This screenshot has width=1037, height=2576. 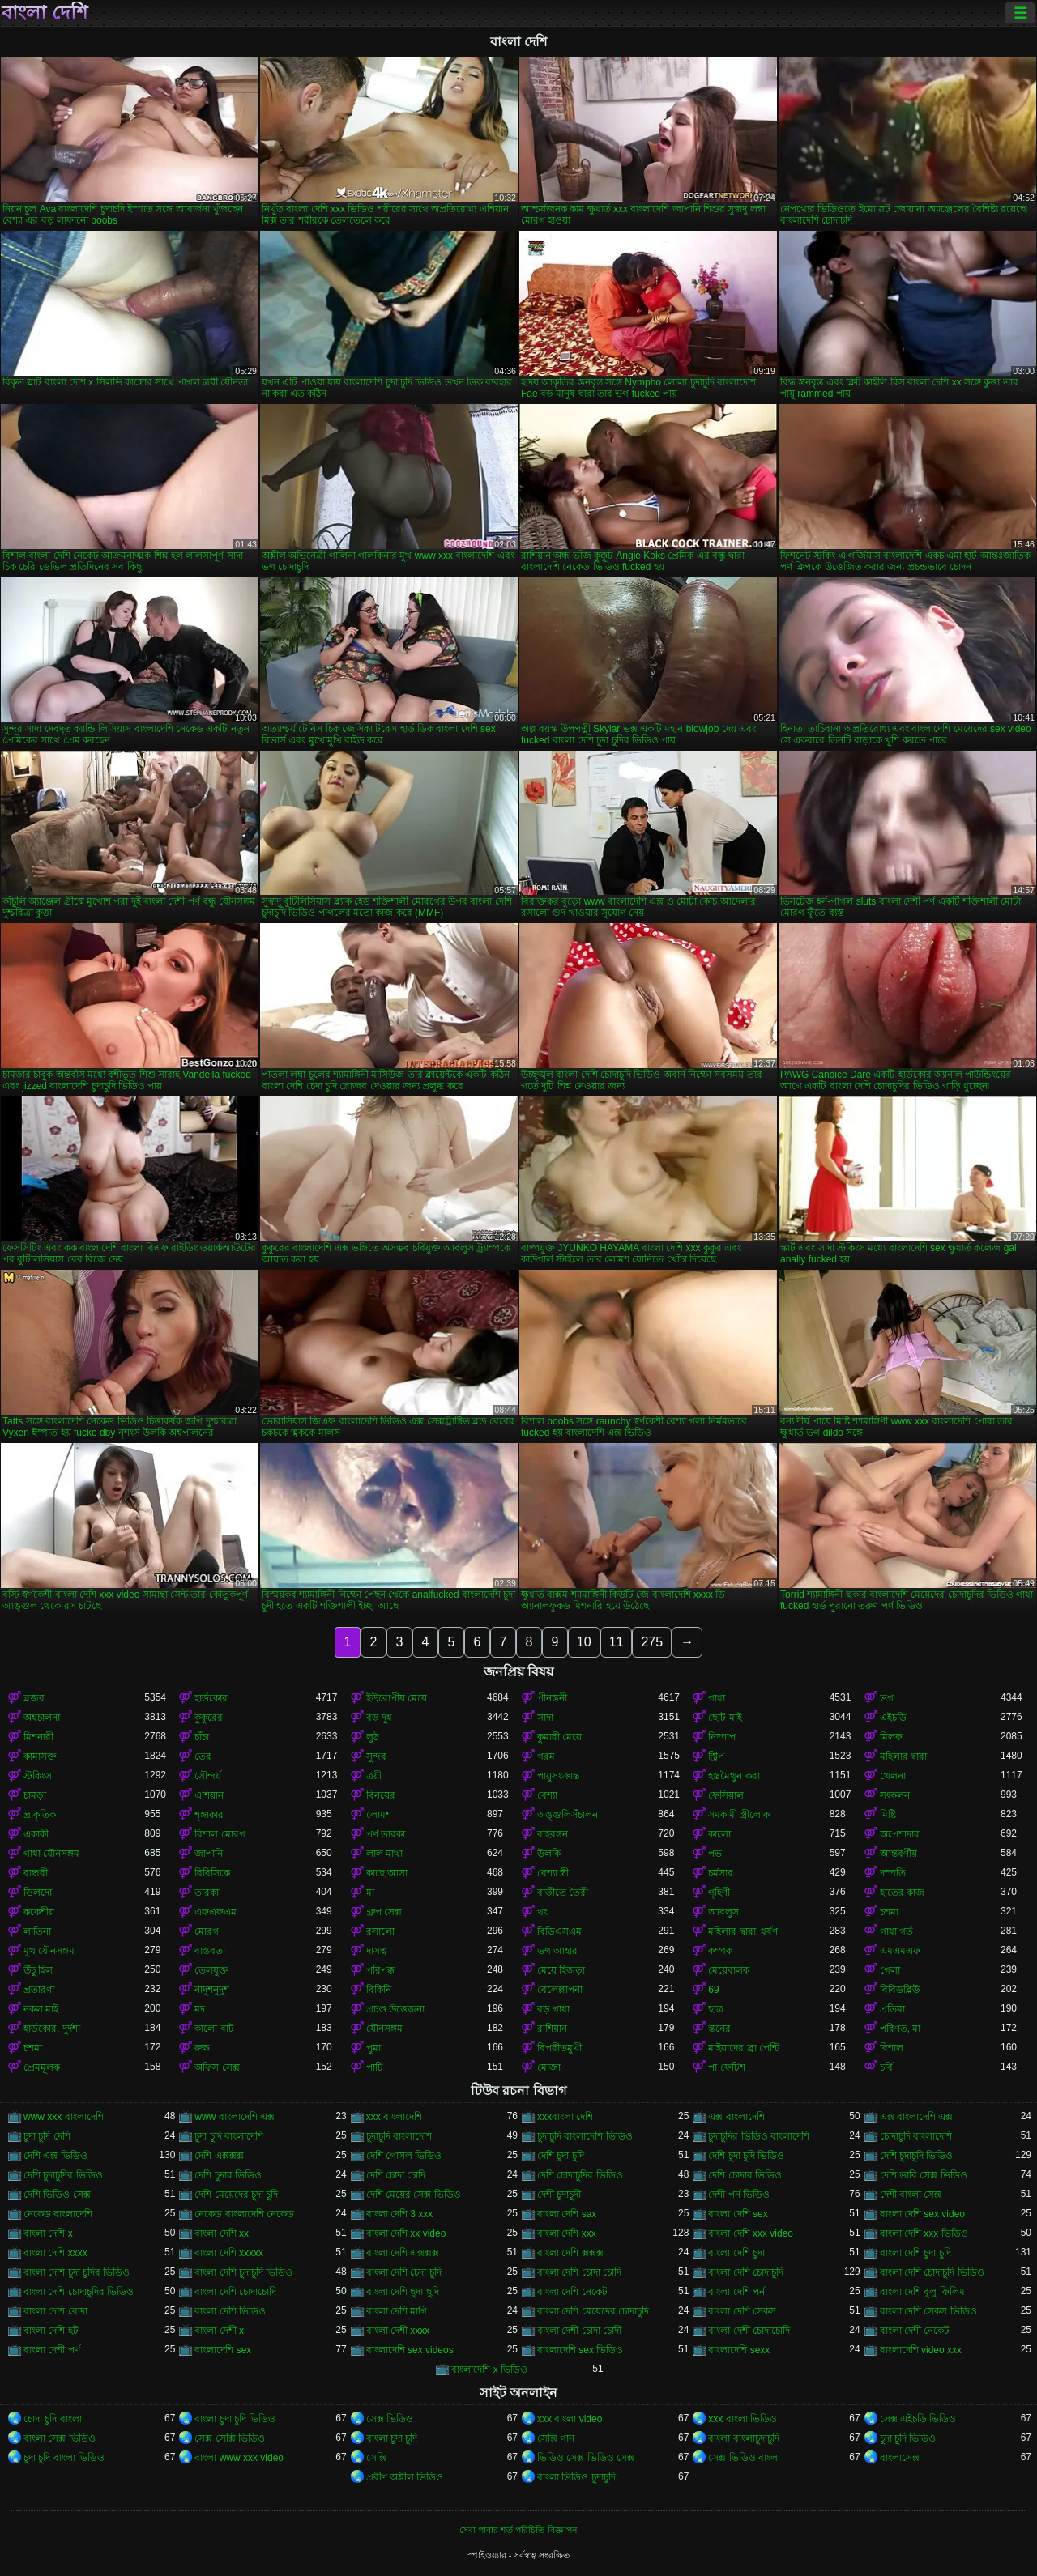 I want to click on www বাংলাদেশি এক্স, so click(x=234, y=2117).